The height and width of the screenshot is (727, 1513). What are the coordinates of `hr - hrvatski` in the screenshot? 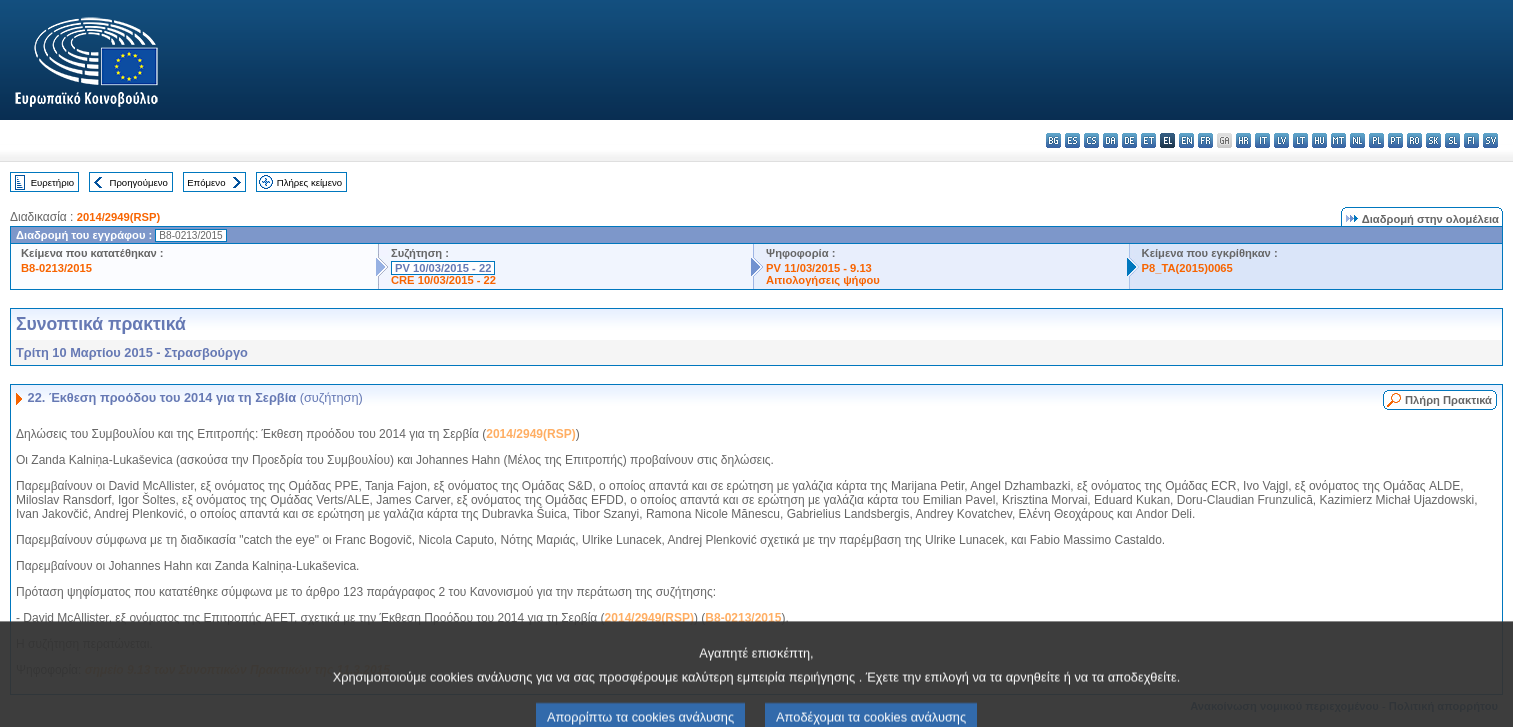 It's located at (1243, 140).